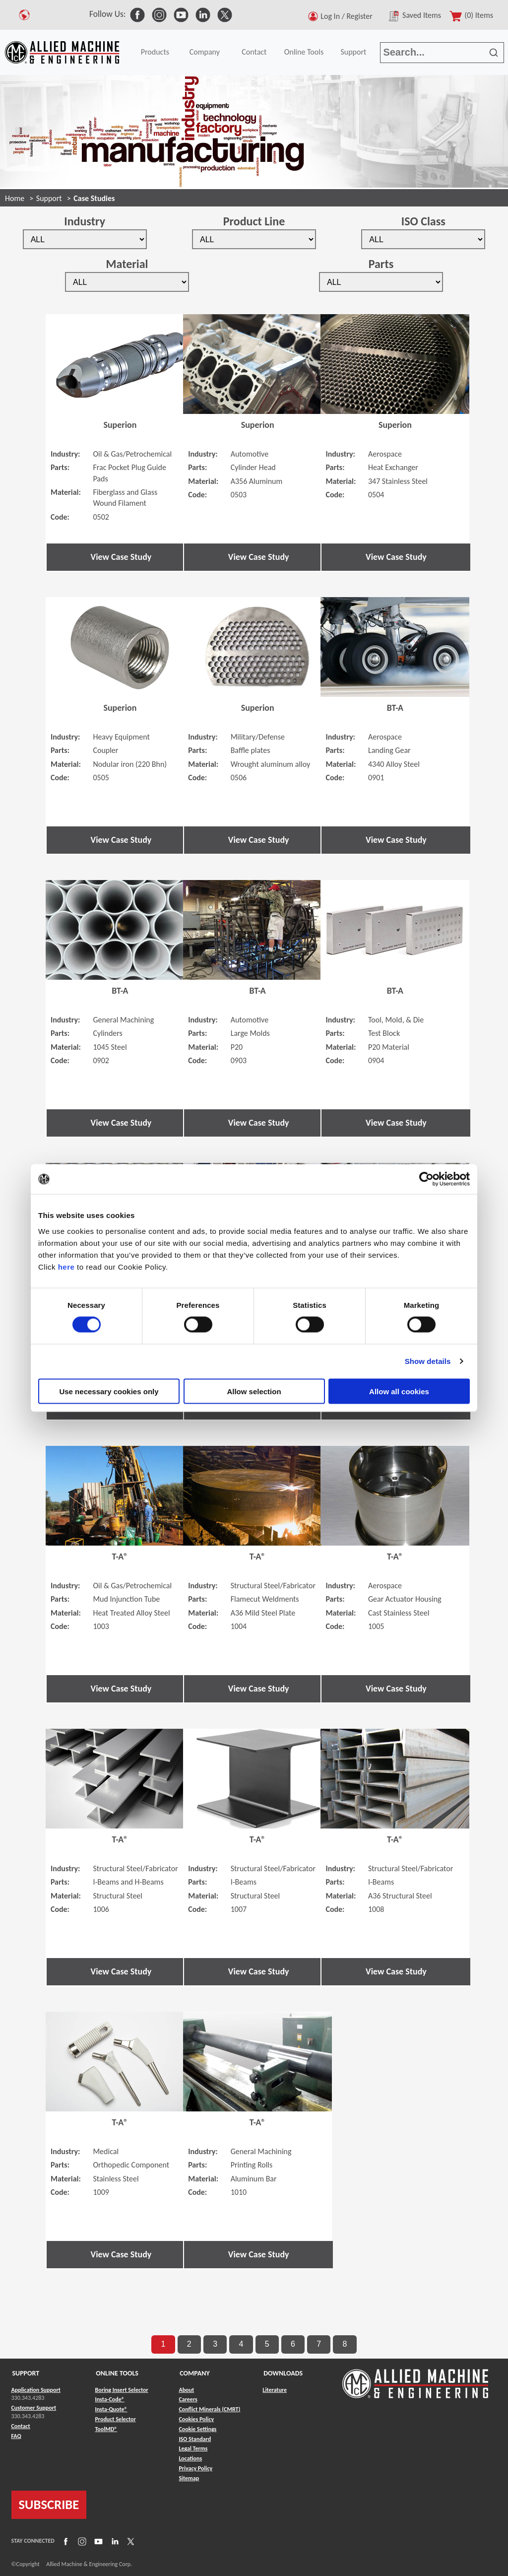  I want to click on Conflict Minerals (CMRT) [Link to Conflict Minerals (CMRT)], so click(209, 2409).